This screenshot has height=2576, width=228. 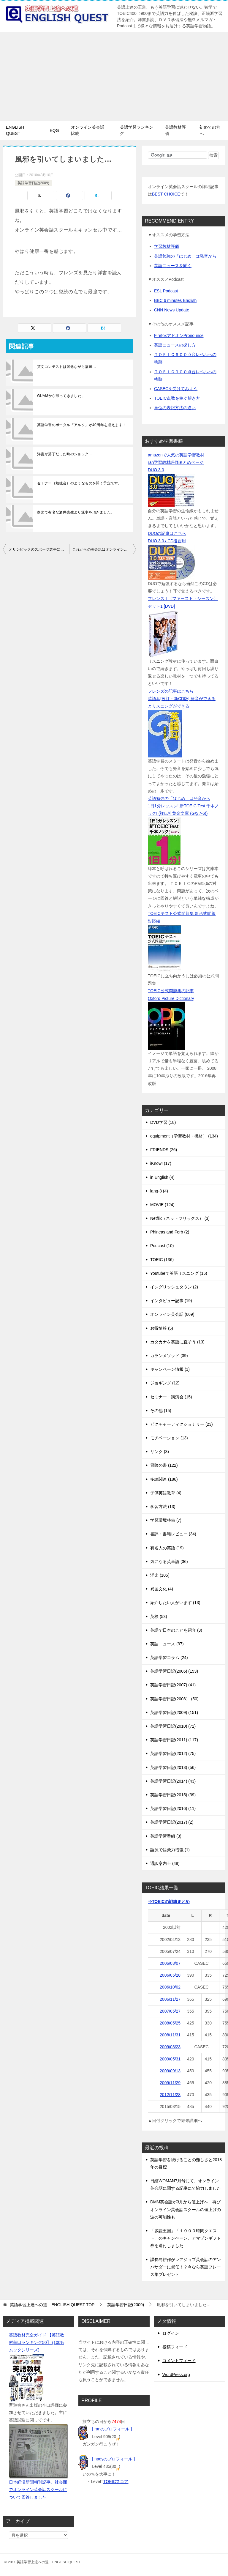 I want to click on 英語学習日記(2008） (50), so click(x=174, y=1698).